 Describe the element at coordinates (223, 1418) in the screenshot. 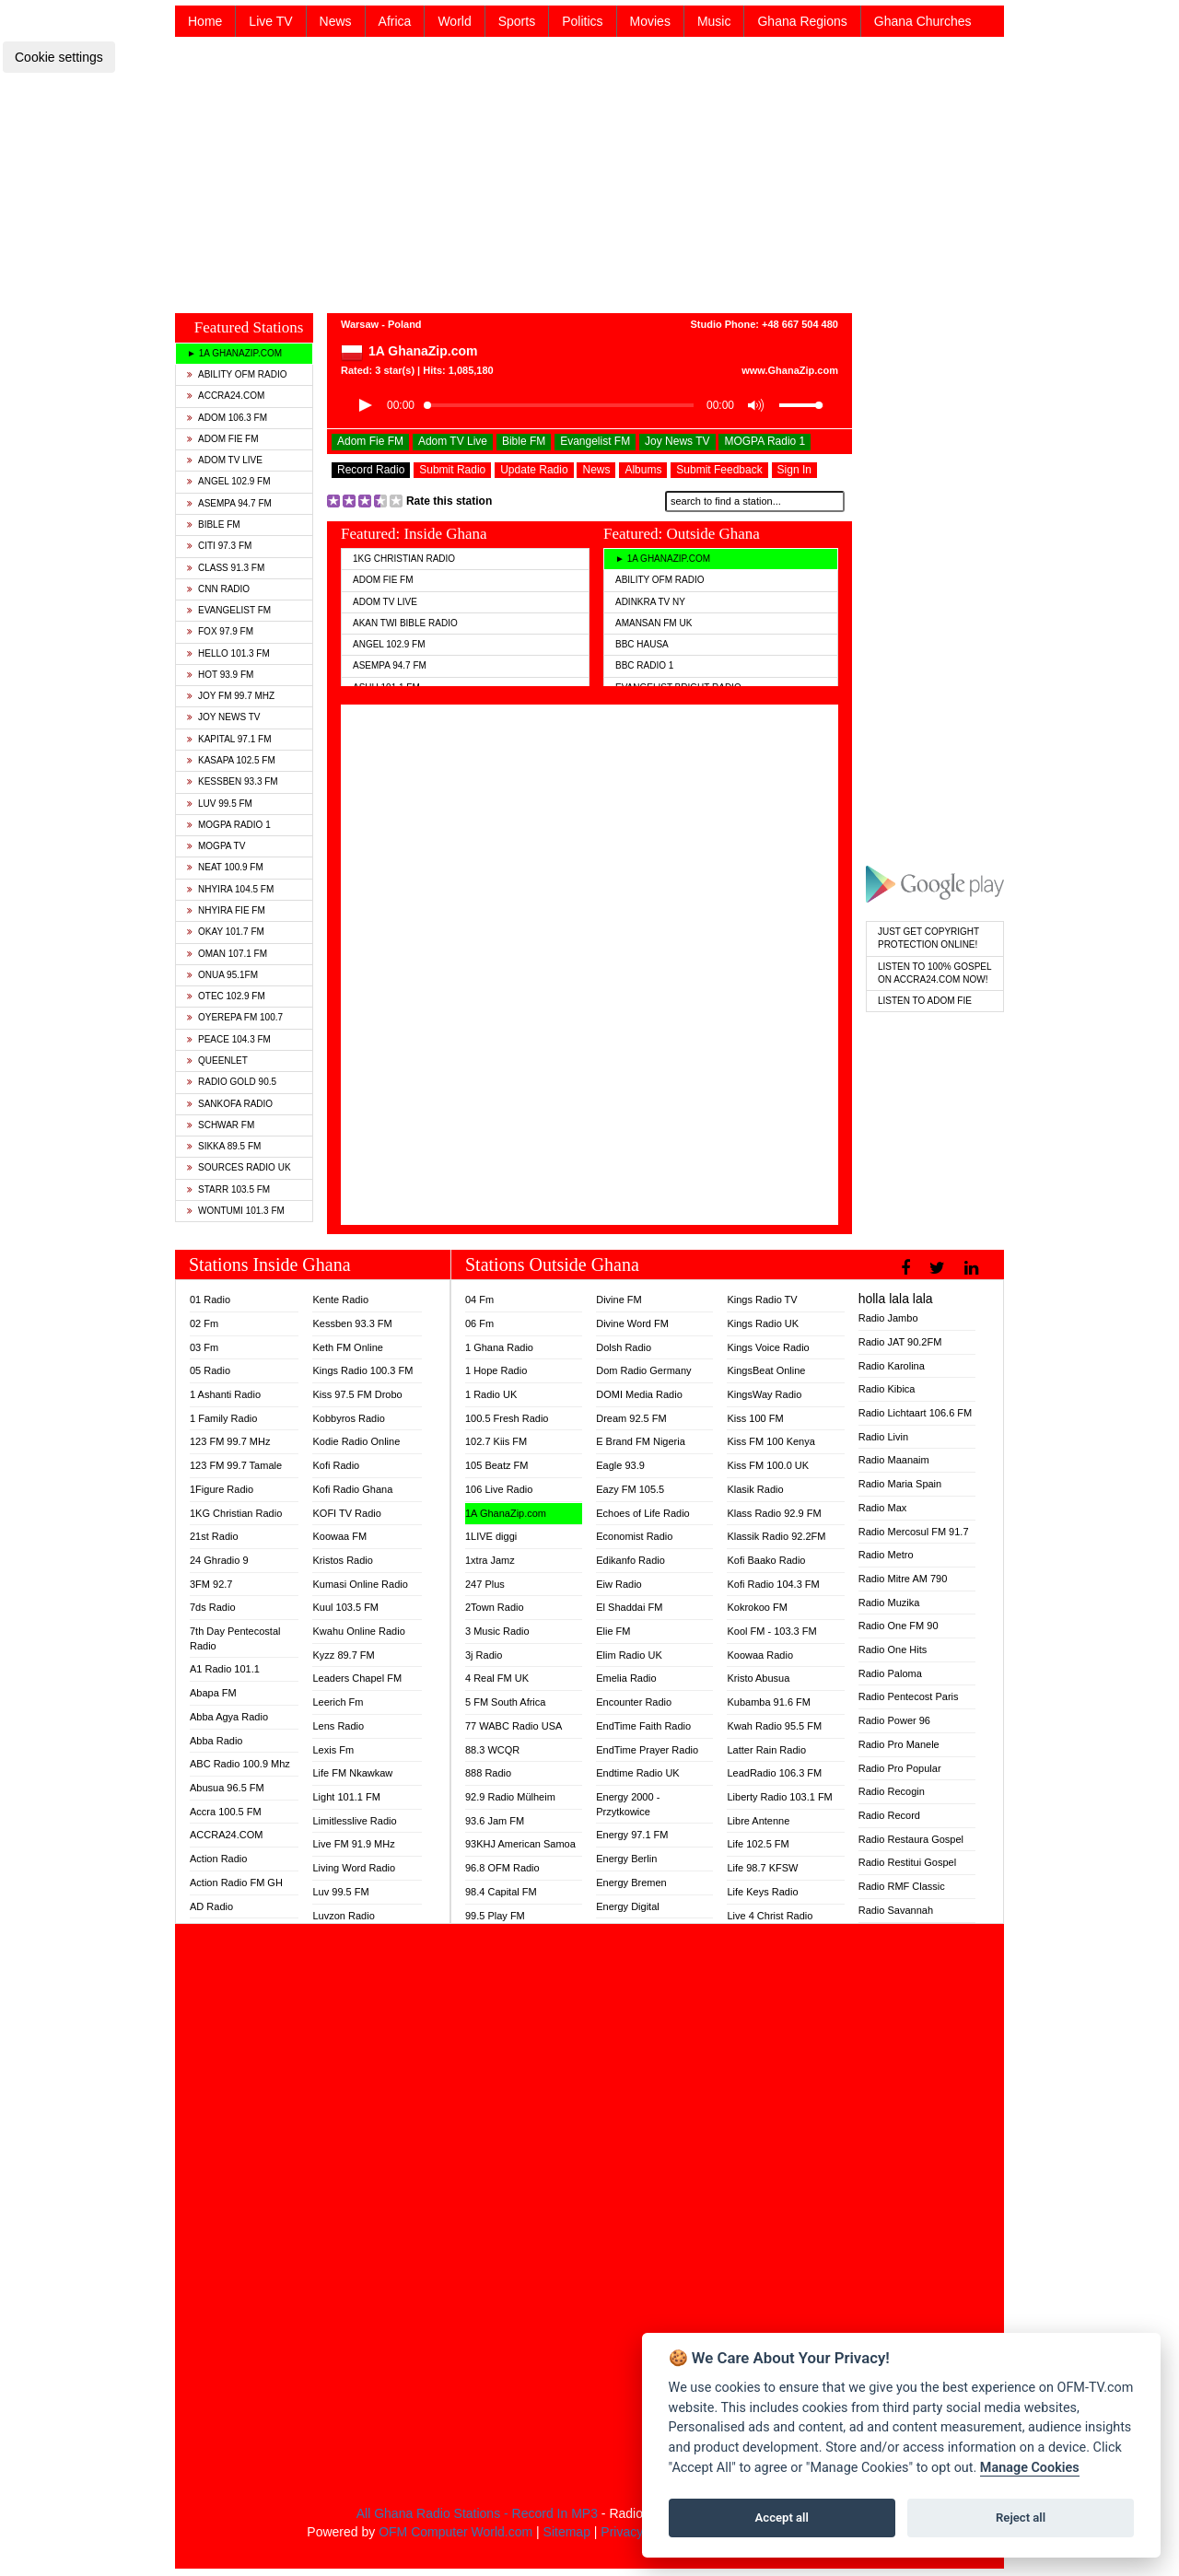

I see `1 Family Radio` at that location.